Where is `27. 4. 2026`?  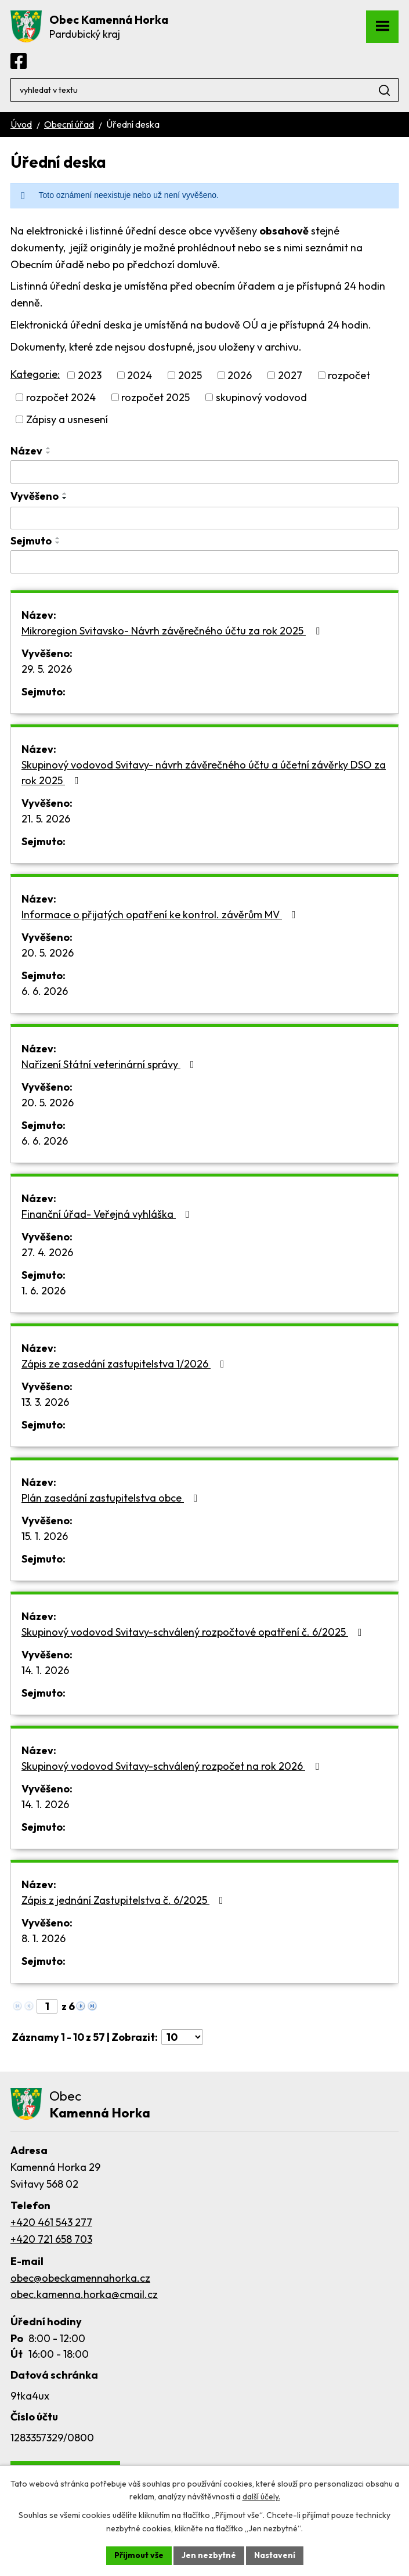 27. 4. 2026 is located at coordinates (47, 1252).